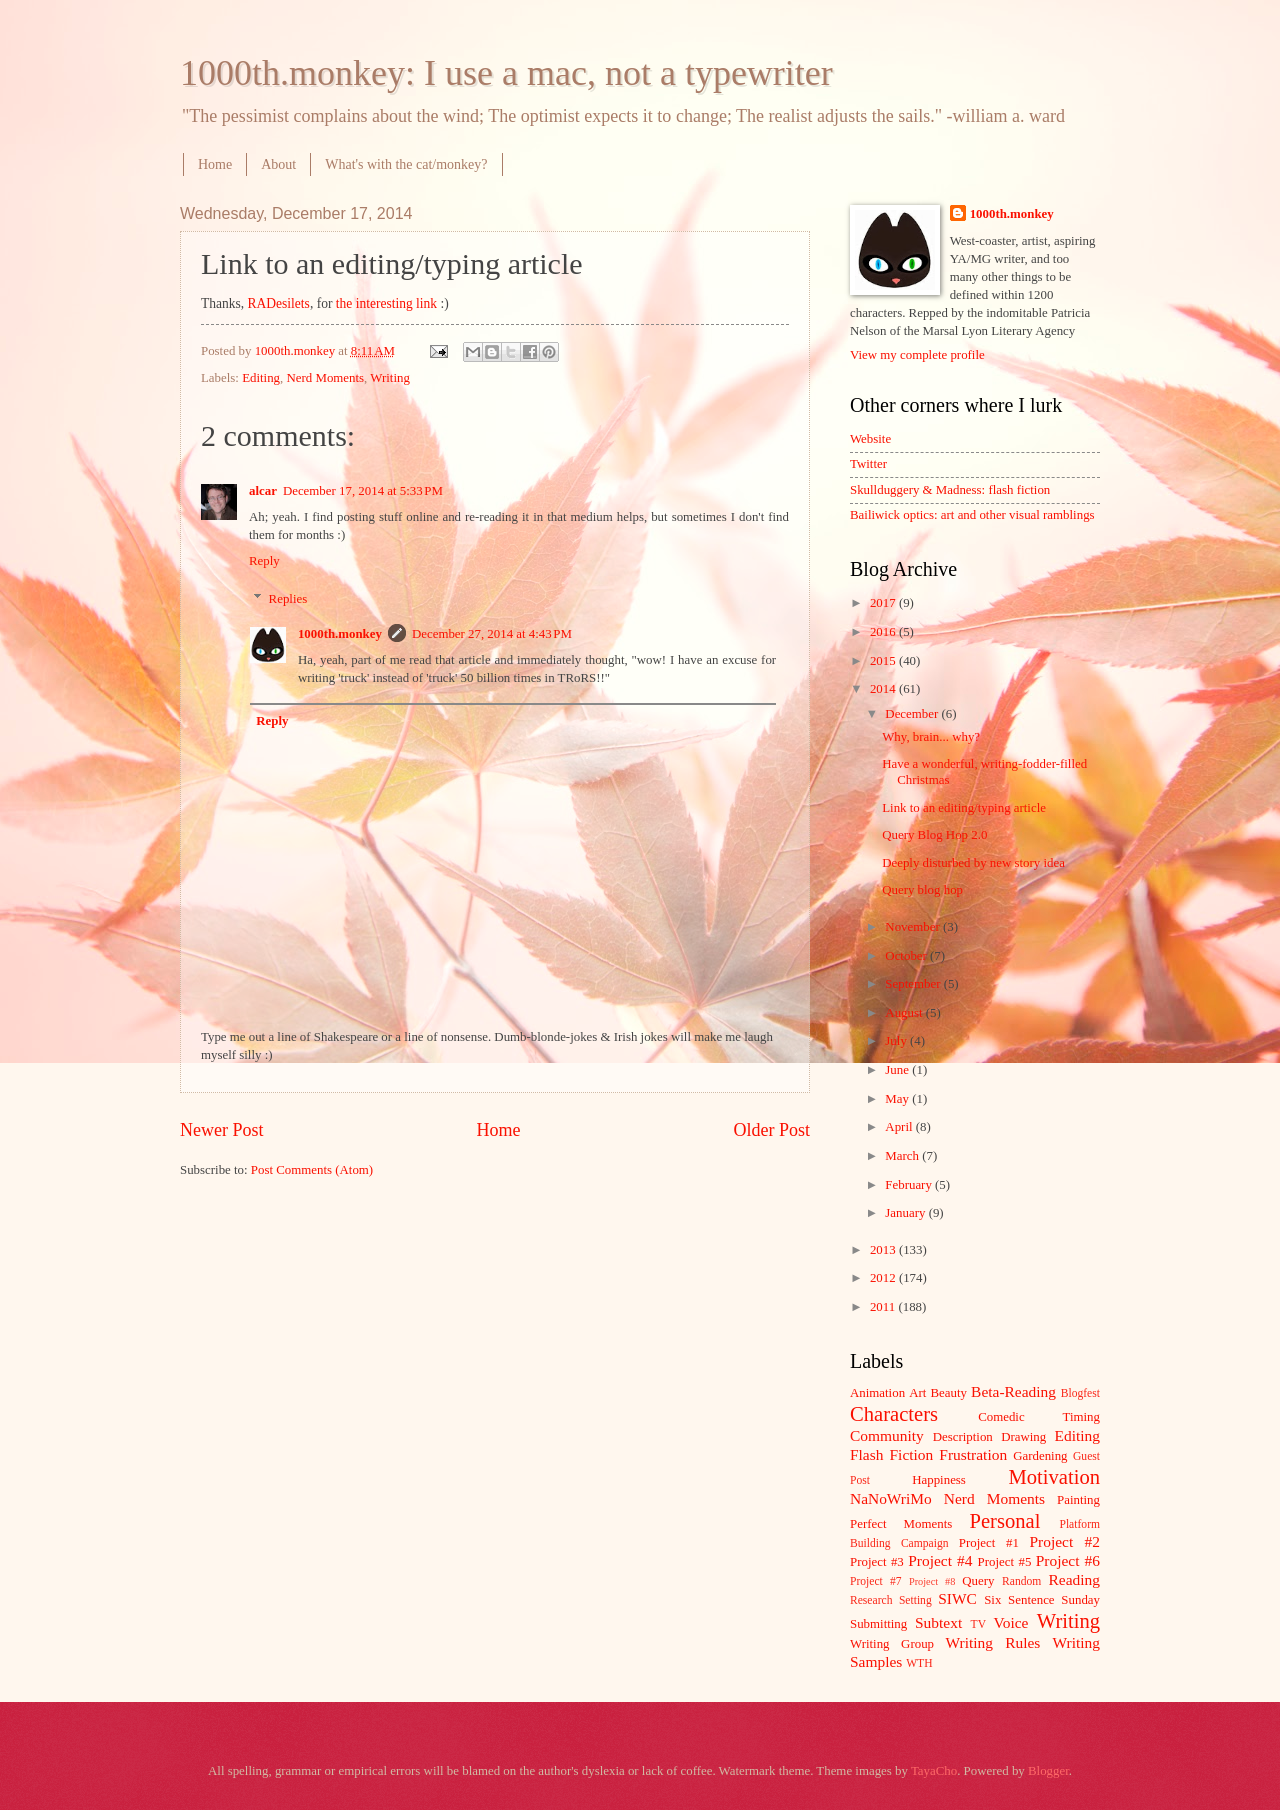 This screenshot has width=1280, height=1810. What do you see at coordinates (261, 378) in the screenshot?
I see `Editing` at bounding box center [261, 378].